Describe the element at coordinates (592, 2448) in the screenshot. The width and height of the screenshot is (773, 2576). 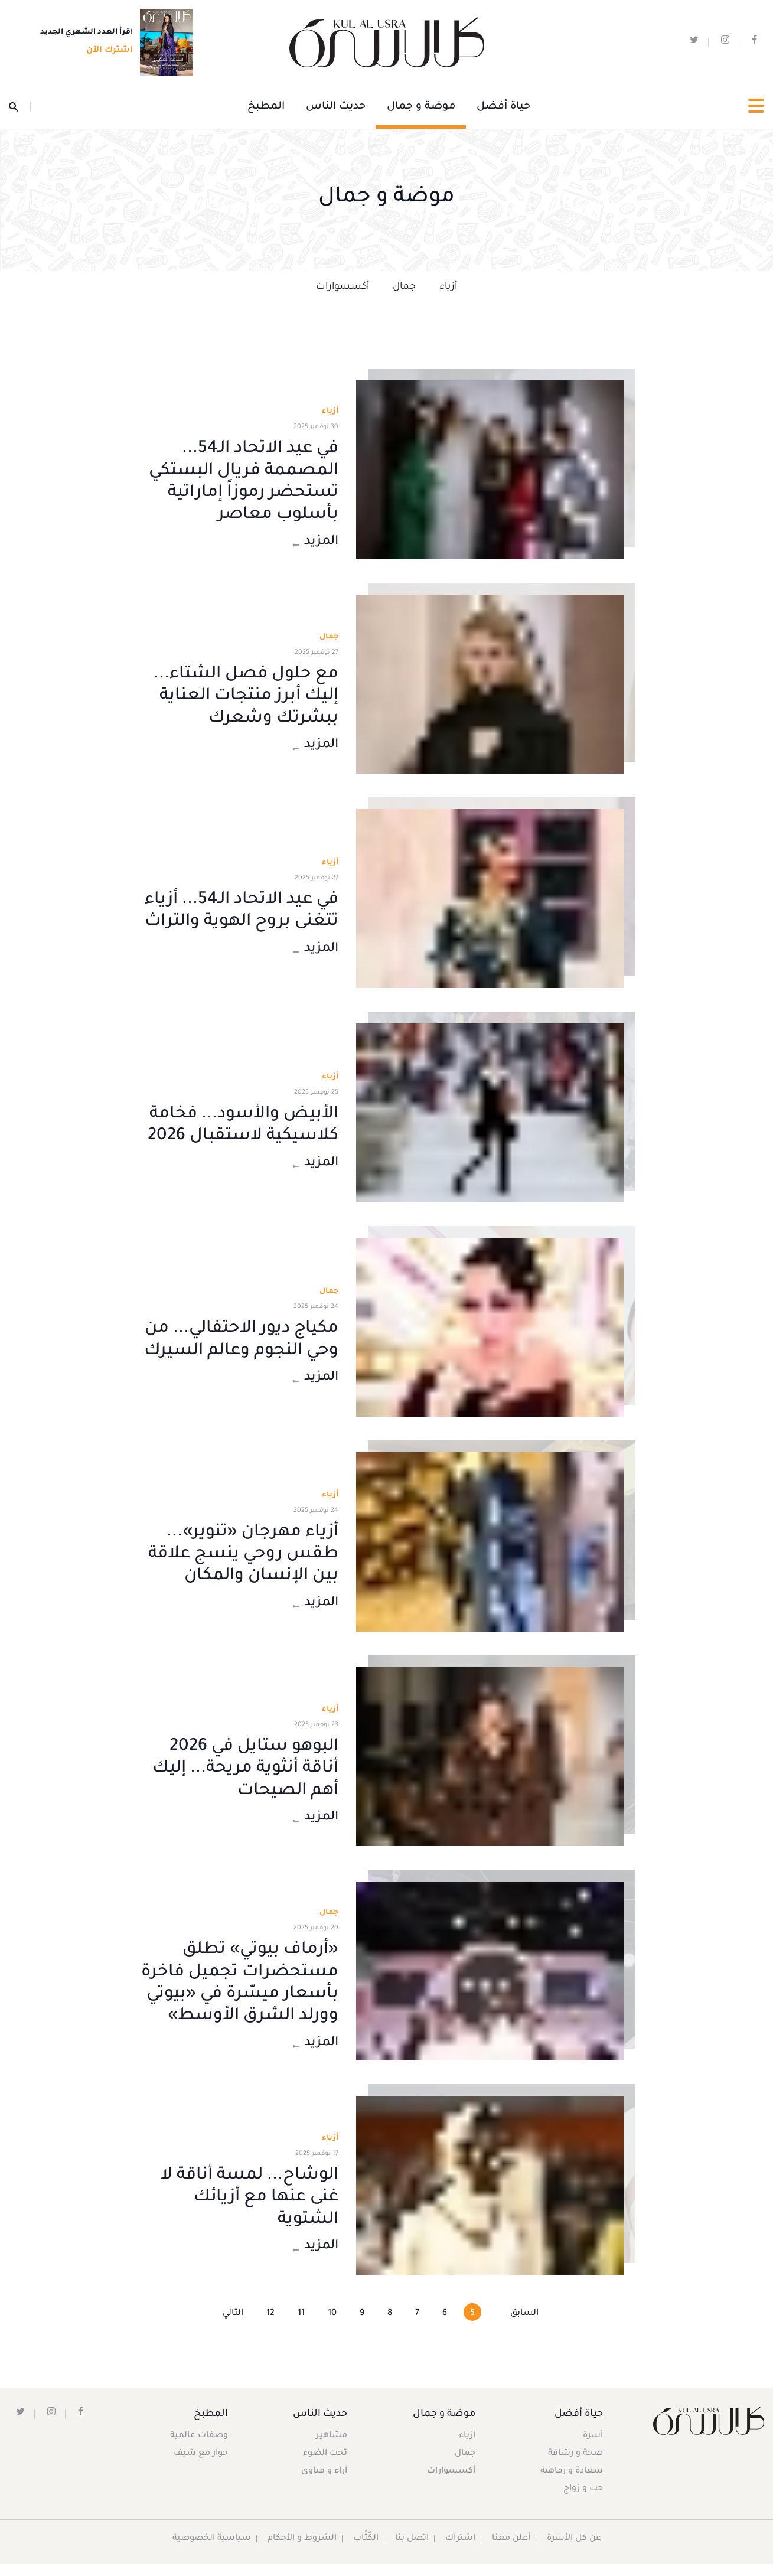
I see `أسرة` at that location.